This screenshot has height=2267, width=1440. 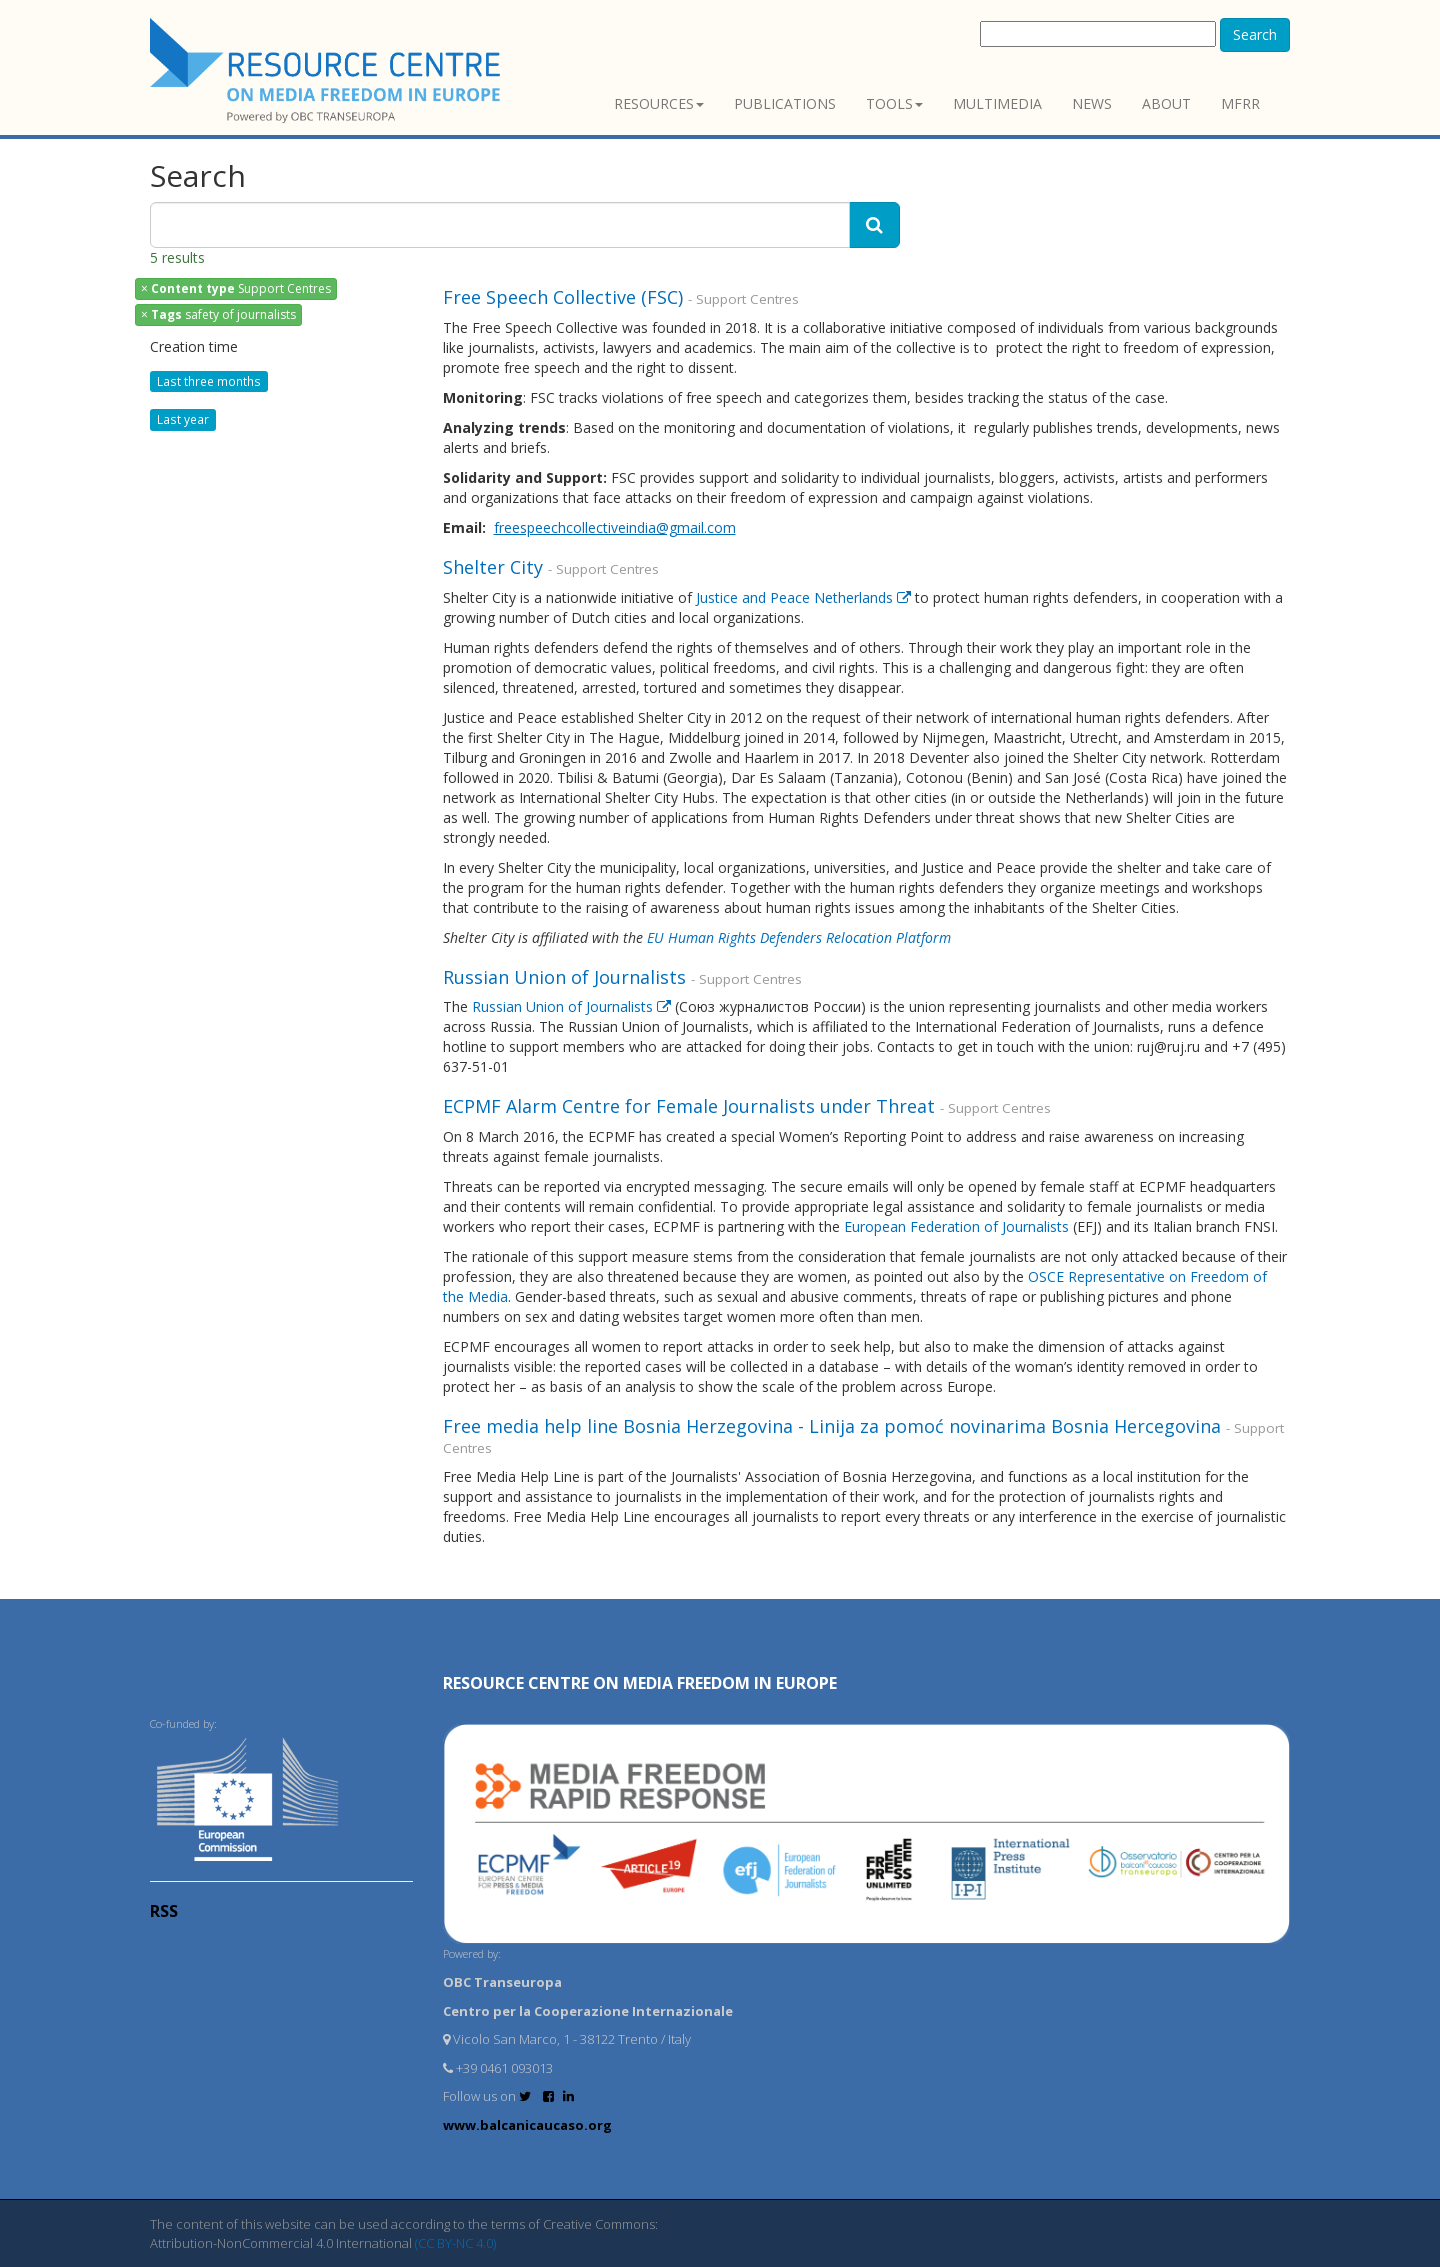 What do you see at coordinates (640, 1683) in the screenshot?
I see `RESOURCE CENTRE on MEDIA FREEDOM in Europe` at bounding box center [640, 1683].